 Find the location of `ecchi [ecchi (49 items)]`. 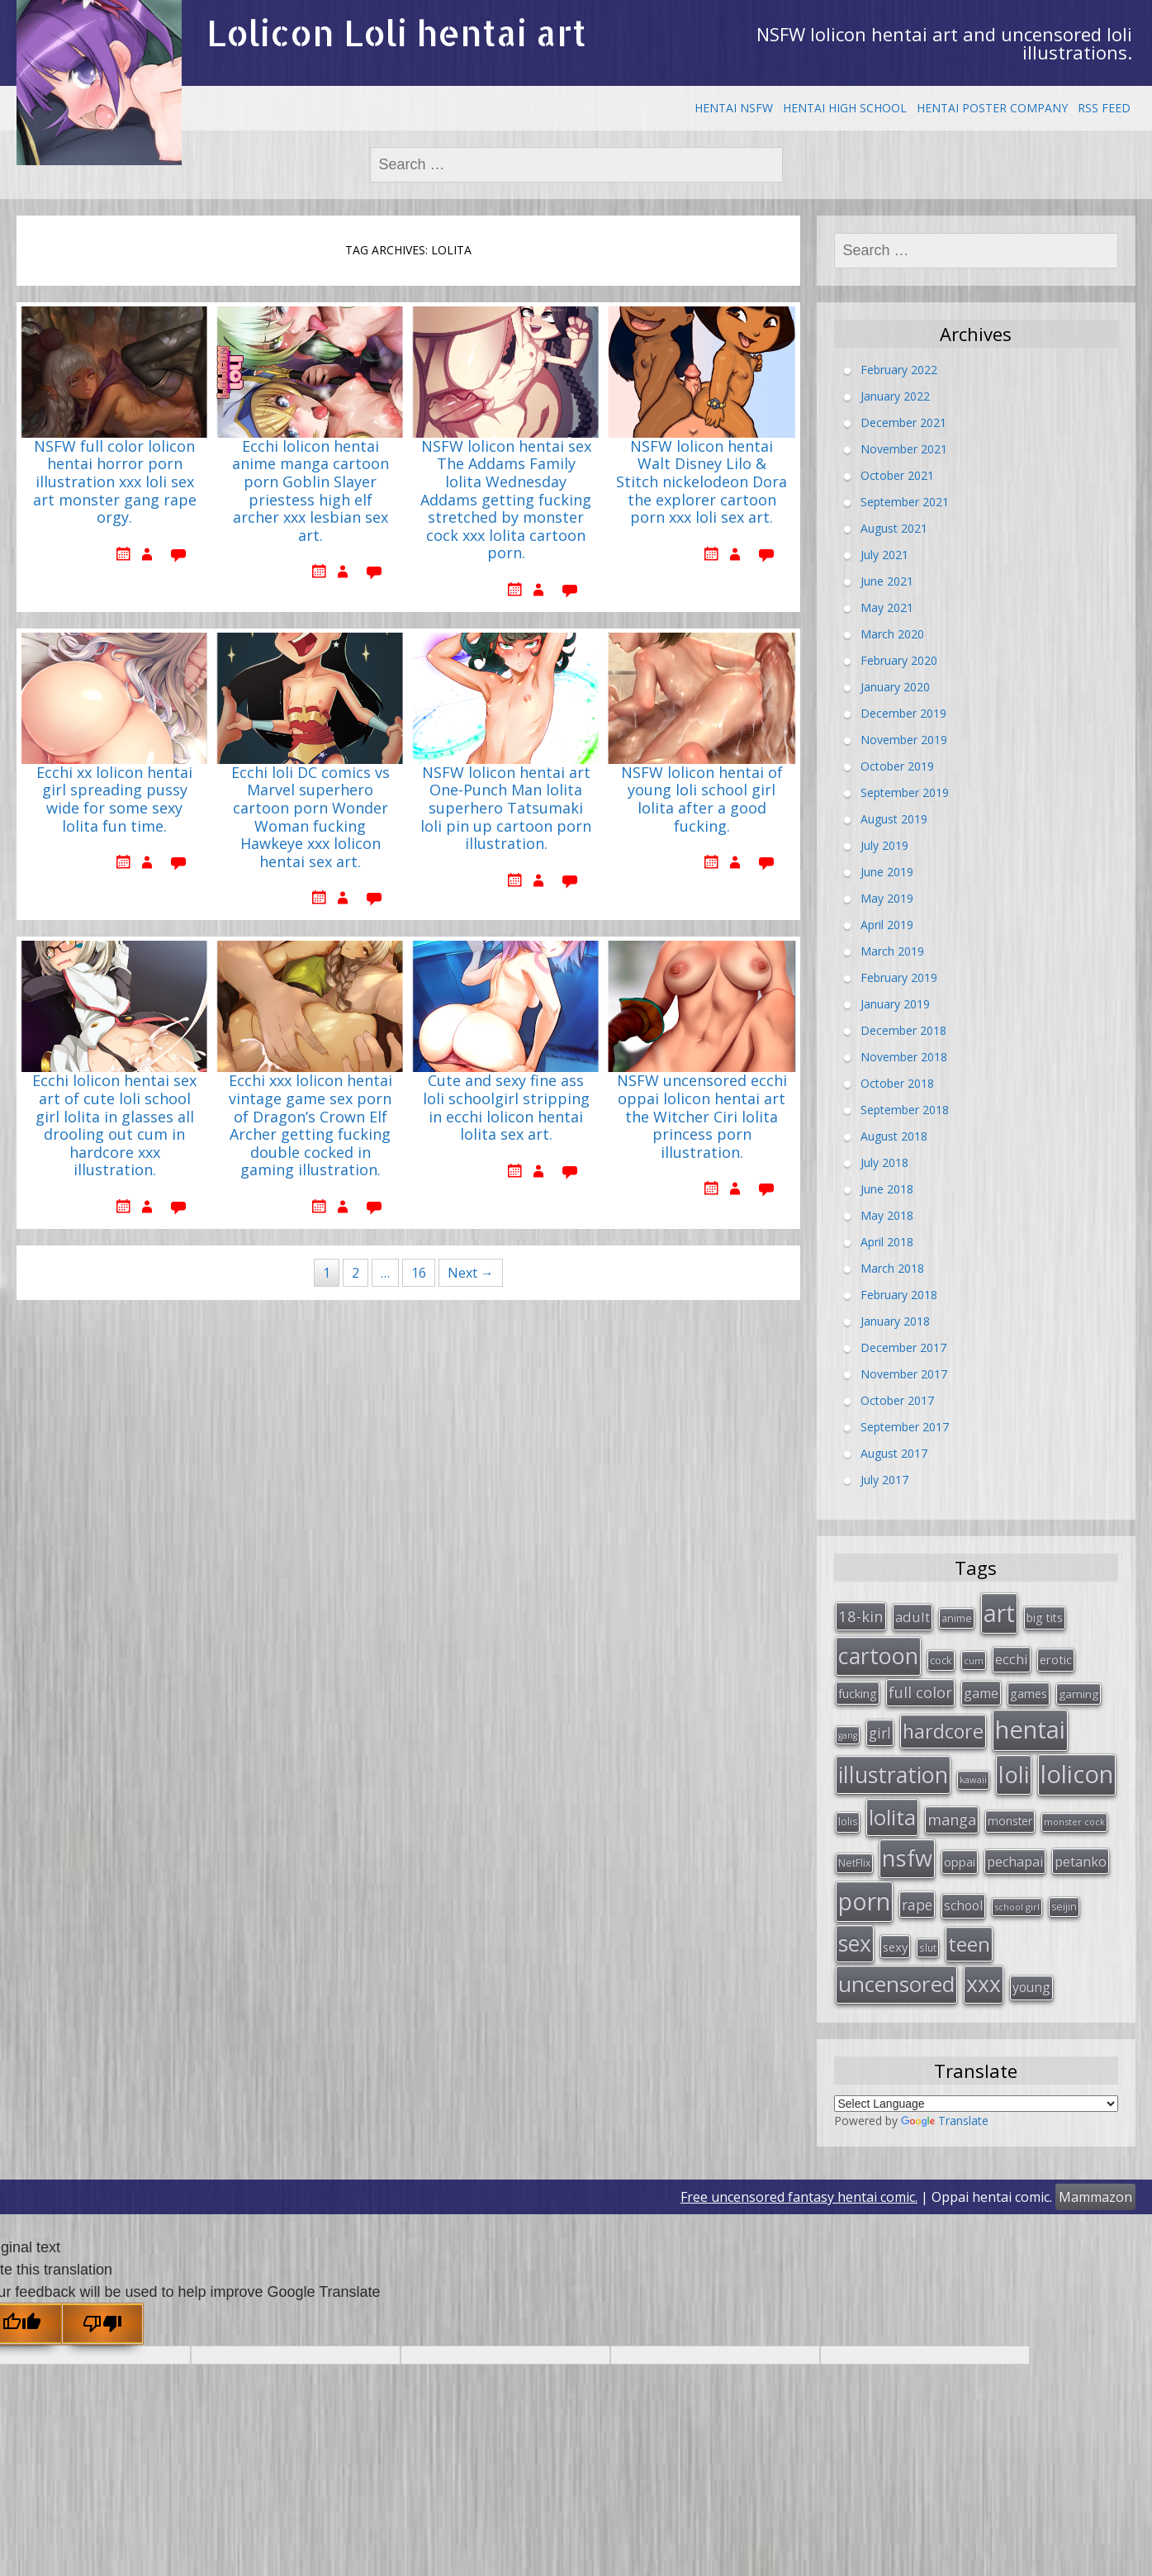

ecchi [ecchi (49 items)] is located at coordinates (1011, 1658).